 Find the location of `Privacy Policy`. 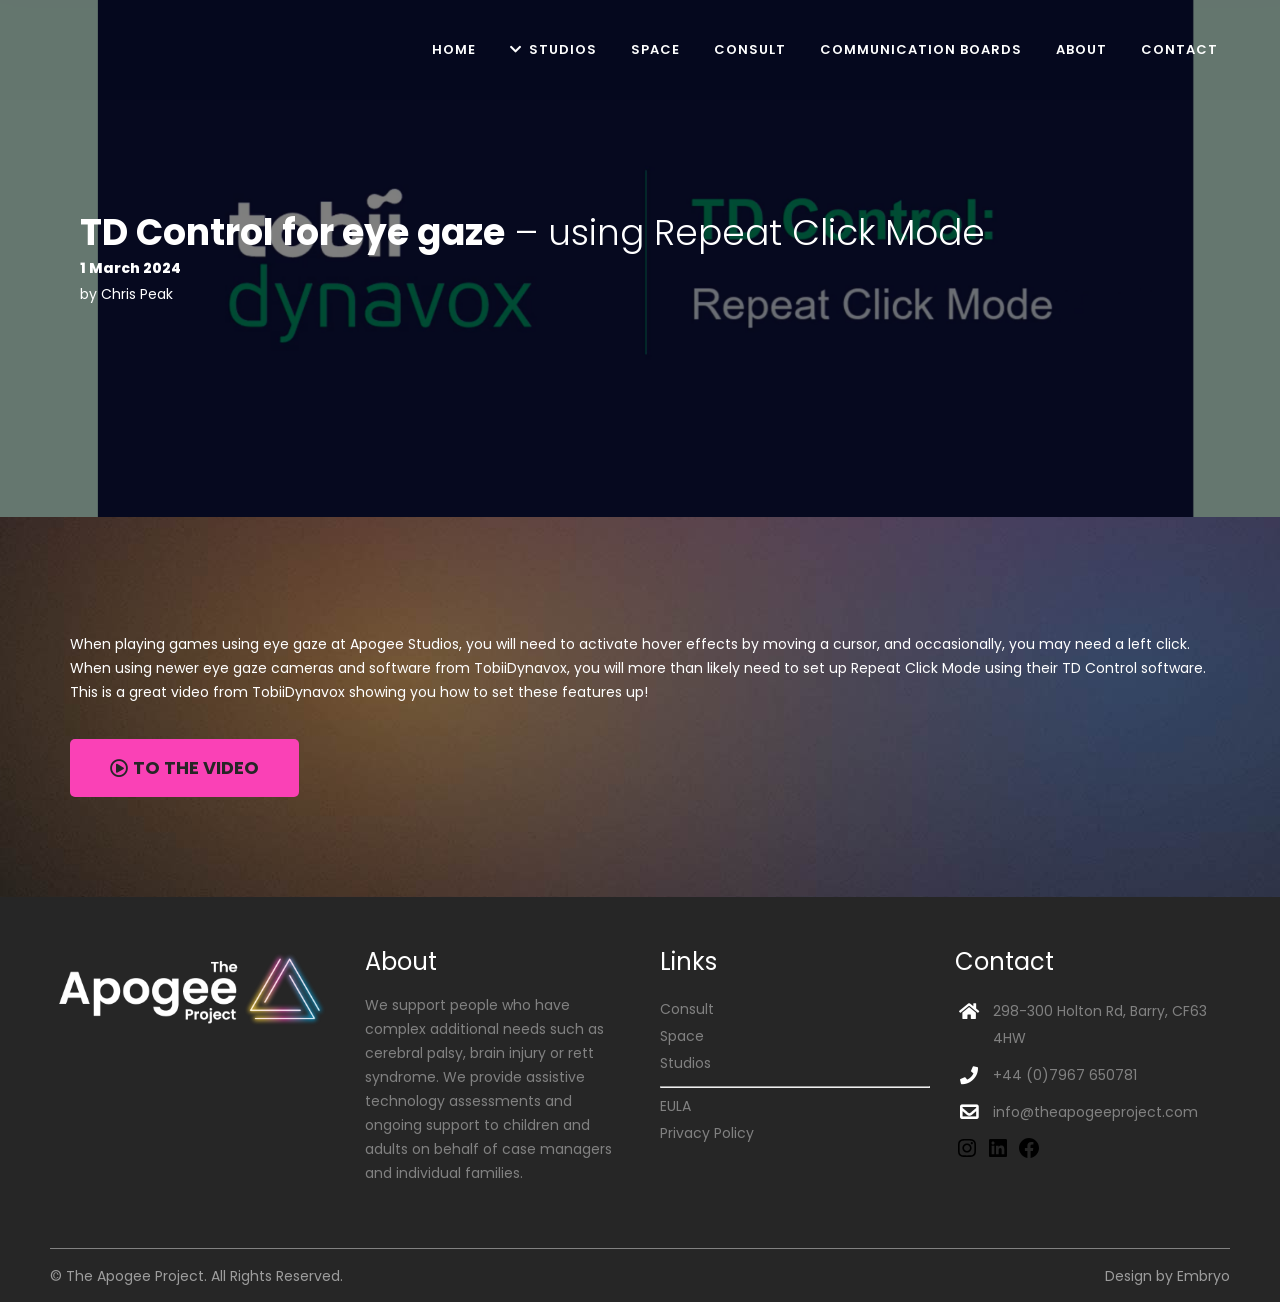

Privacy Policy is located at coordinates (707, 1133).